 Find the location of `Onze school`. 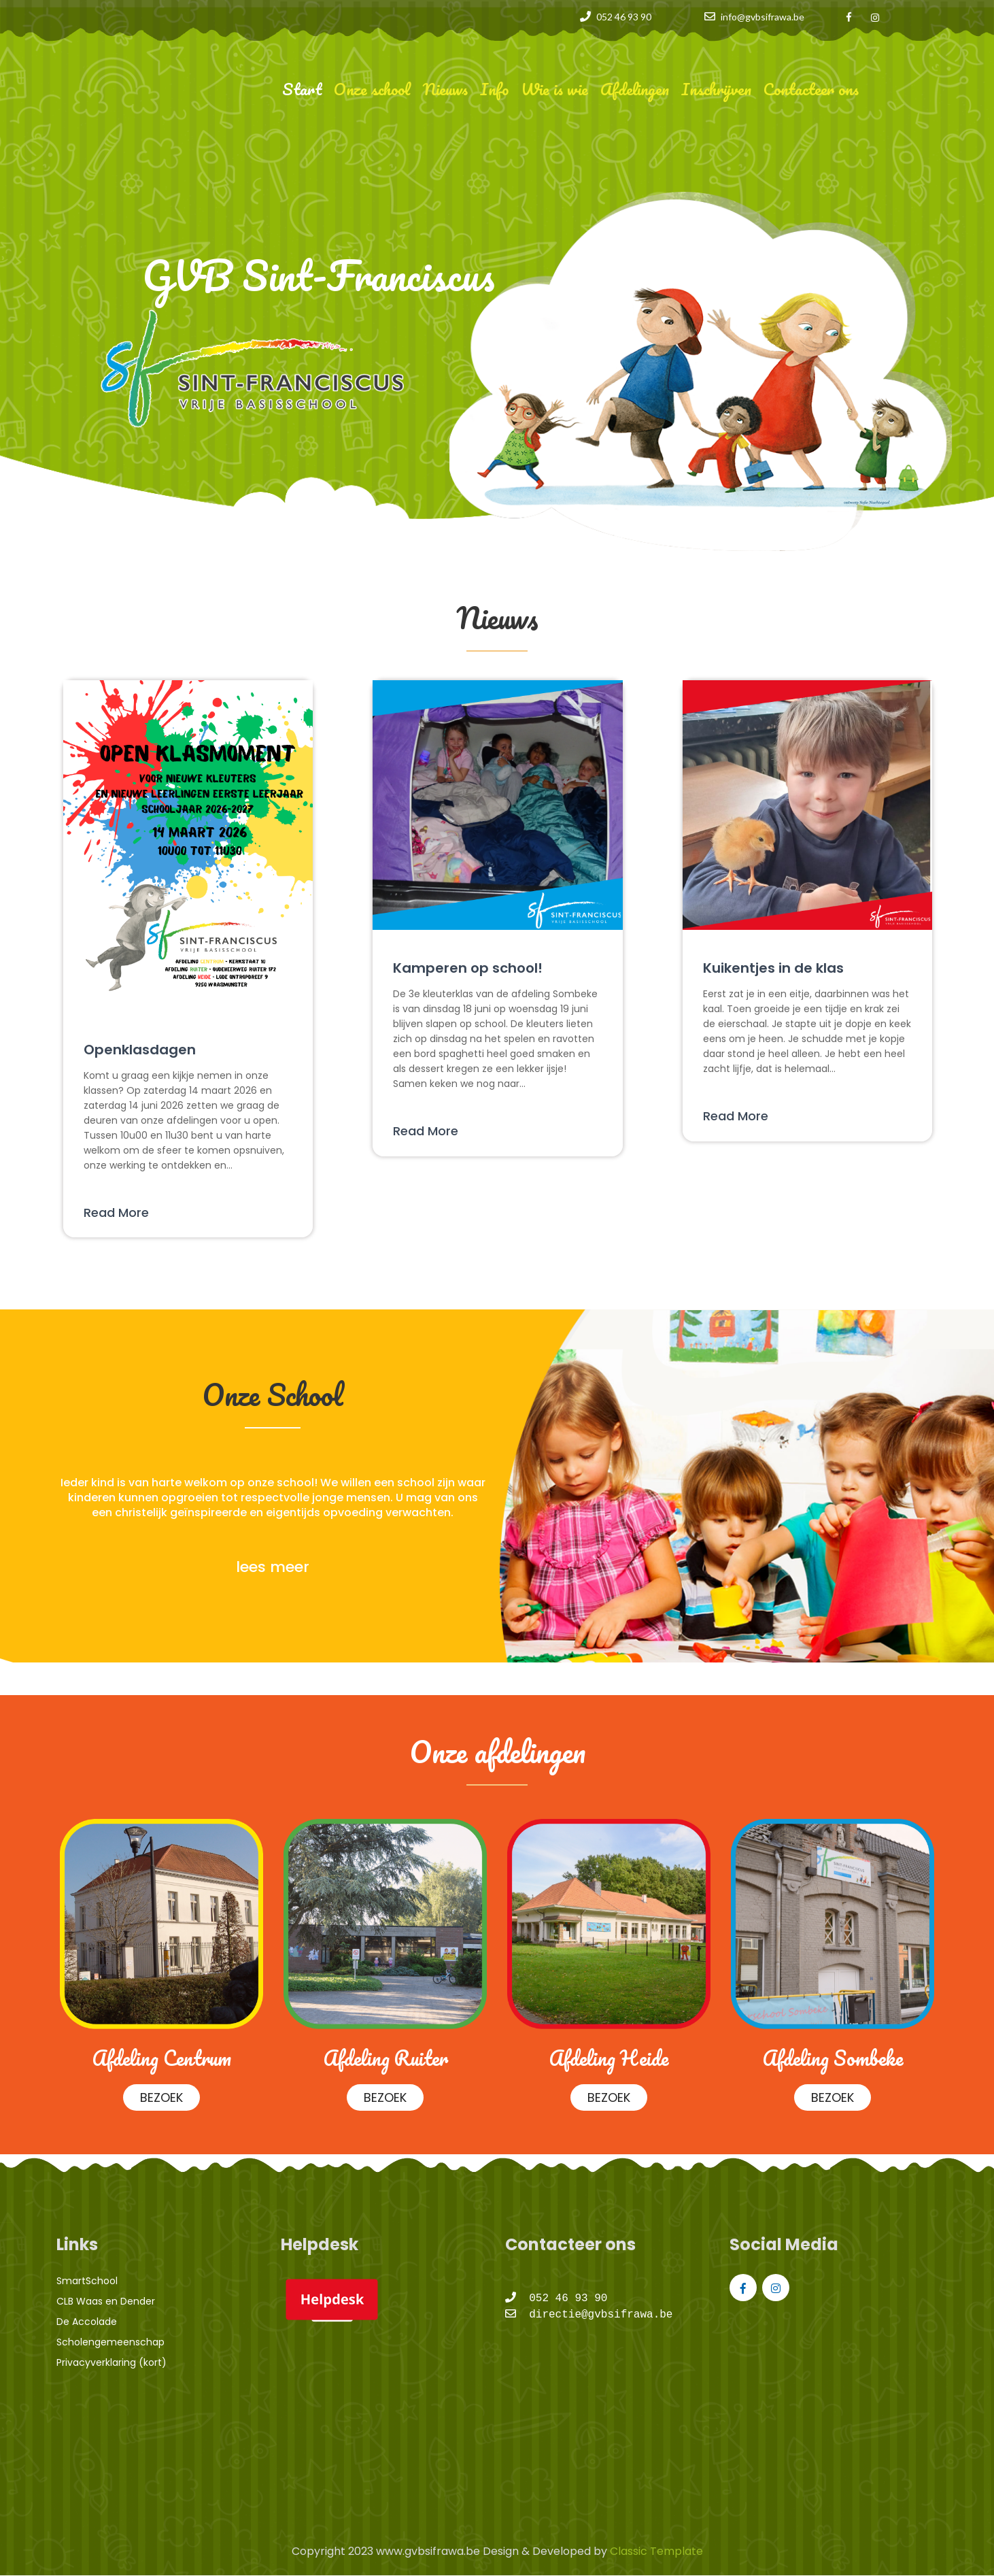

Onze school is located at coordinates (372, 89).